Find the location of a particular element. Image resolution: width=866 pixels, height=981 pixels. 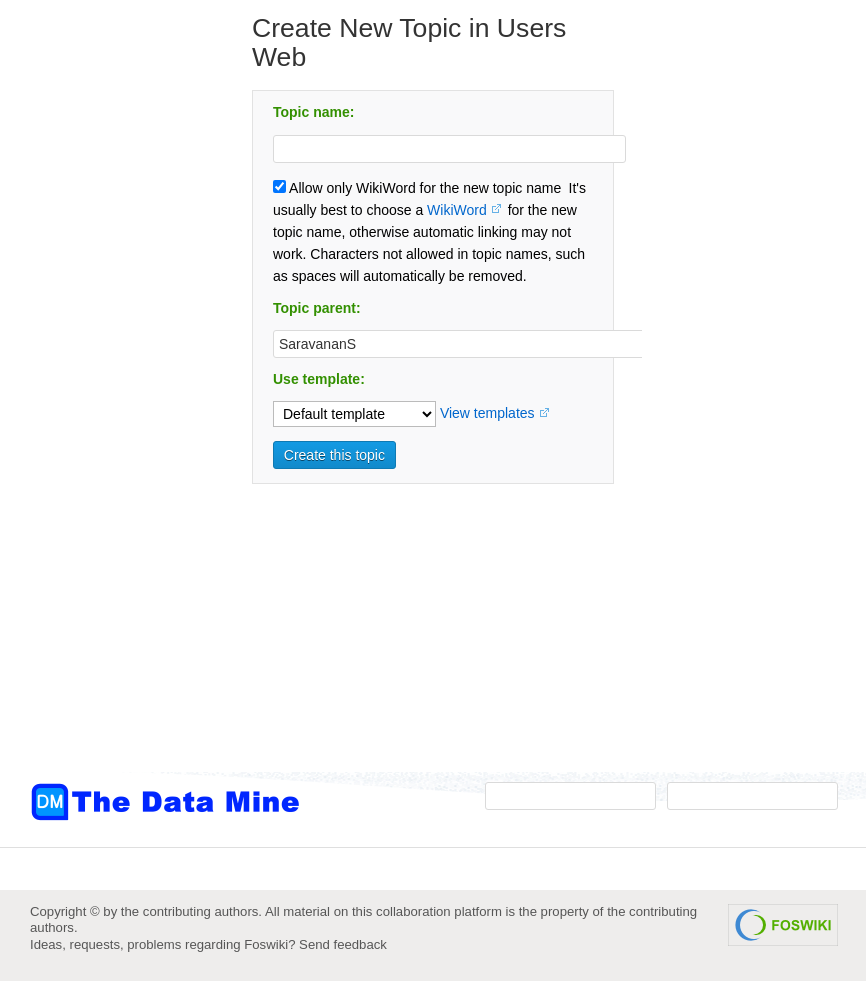

Allow only WikiWord for the new topic name is located at coordinates (417, 188).